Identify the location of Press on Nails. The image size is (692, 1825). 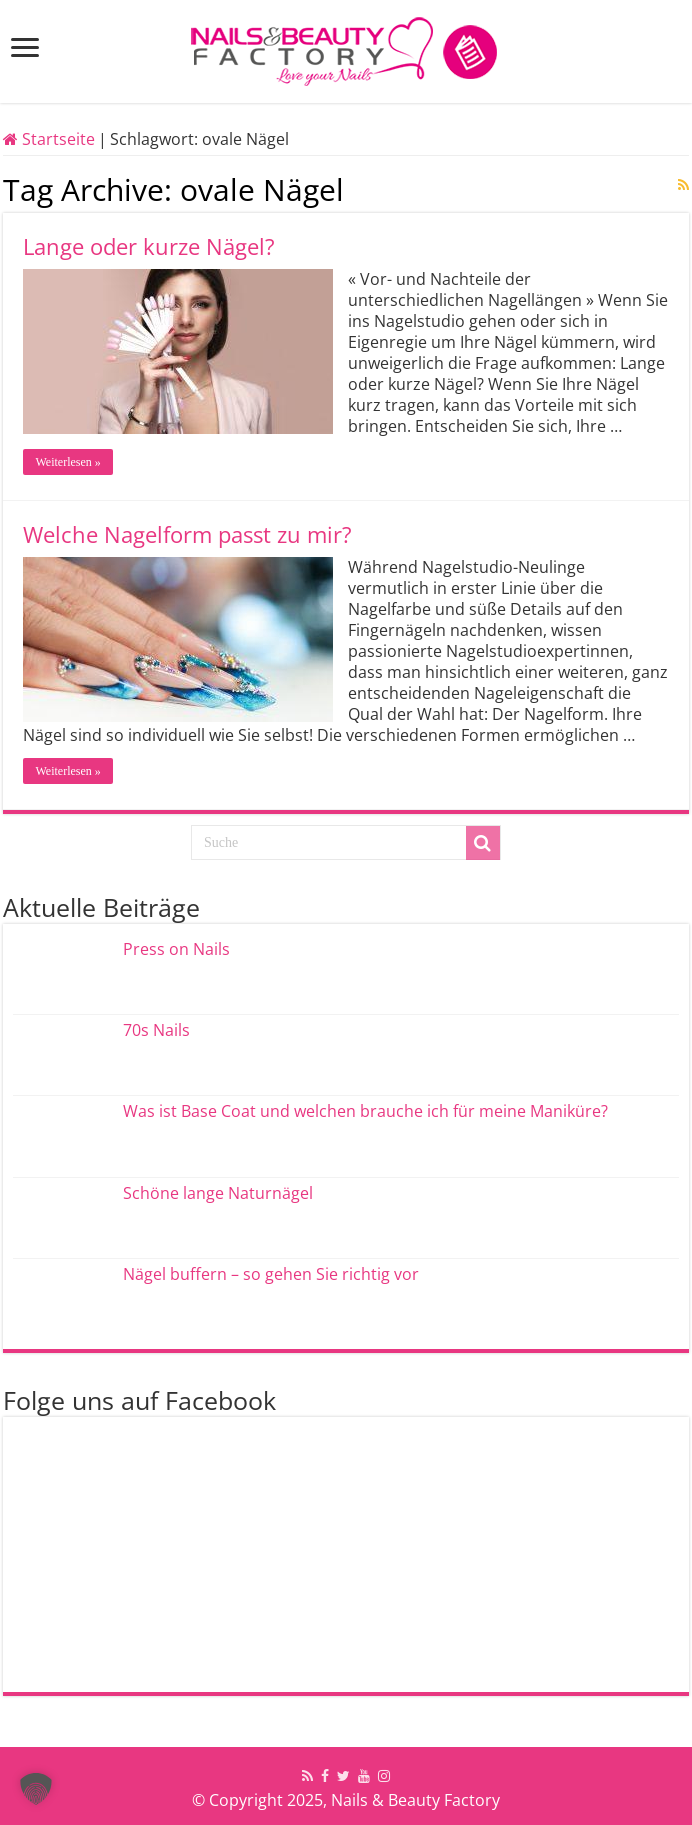
(176, 949).